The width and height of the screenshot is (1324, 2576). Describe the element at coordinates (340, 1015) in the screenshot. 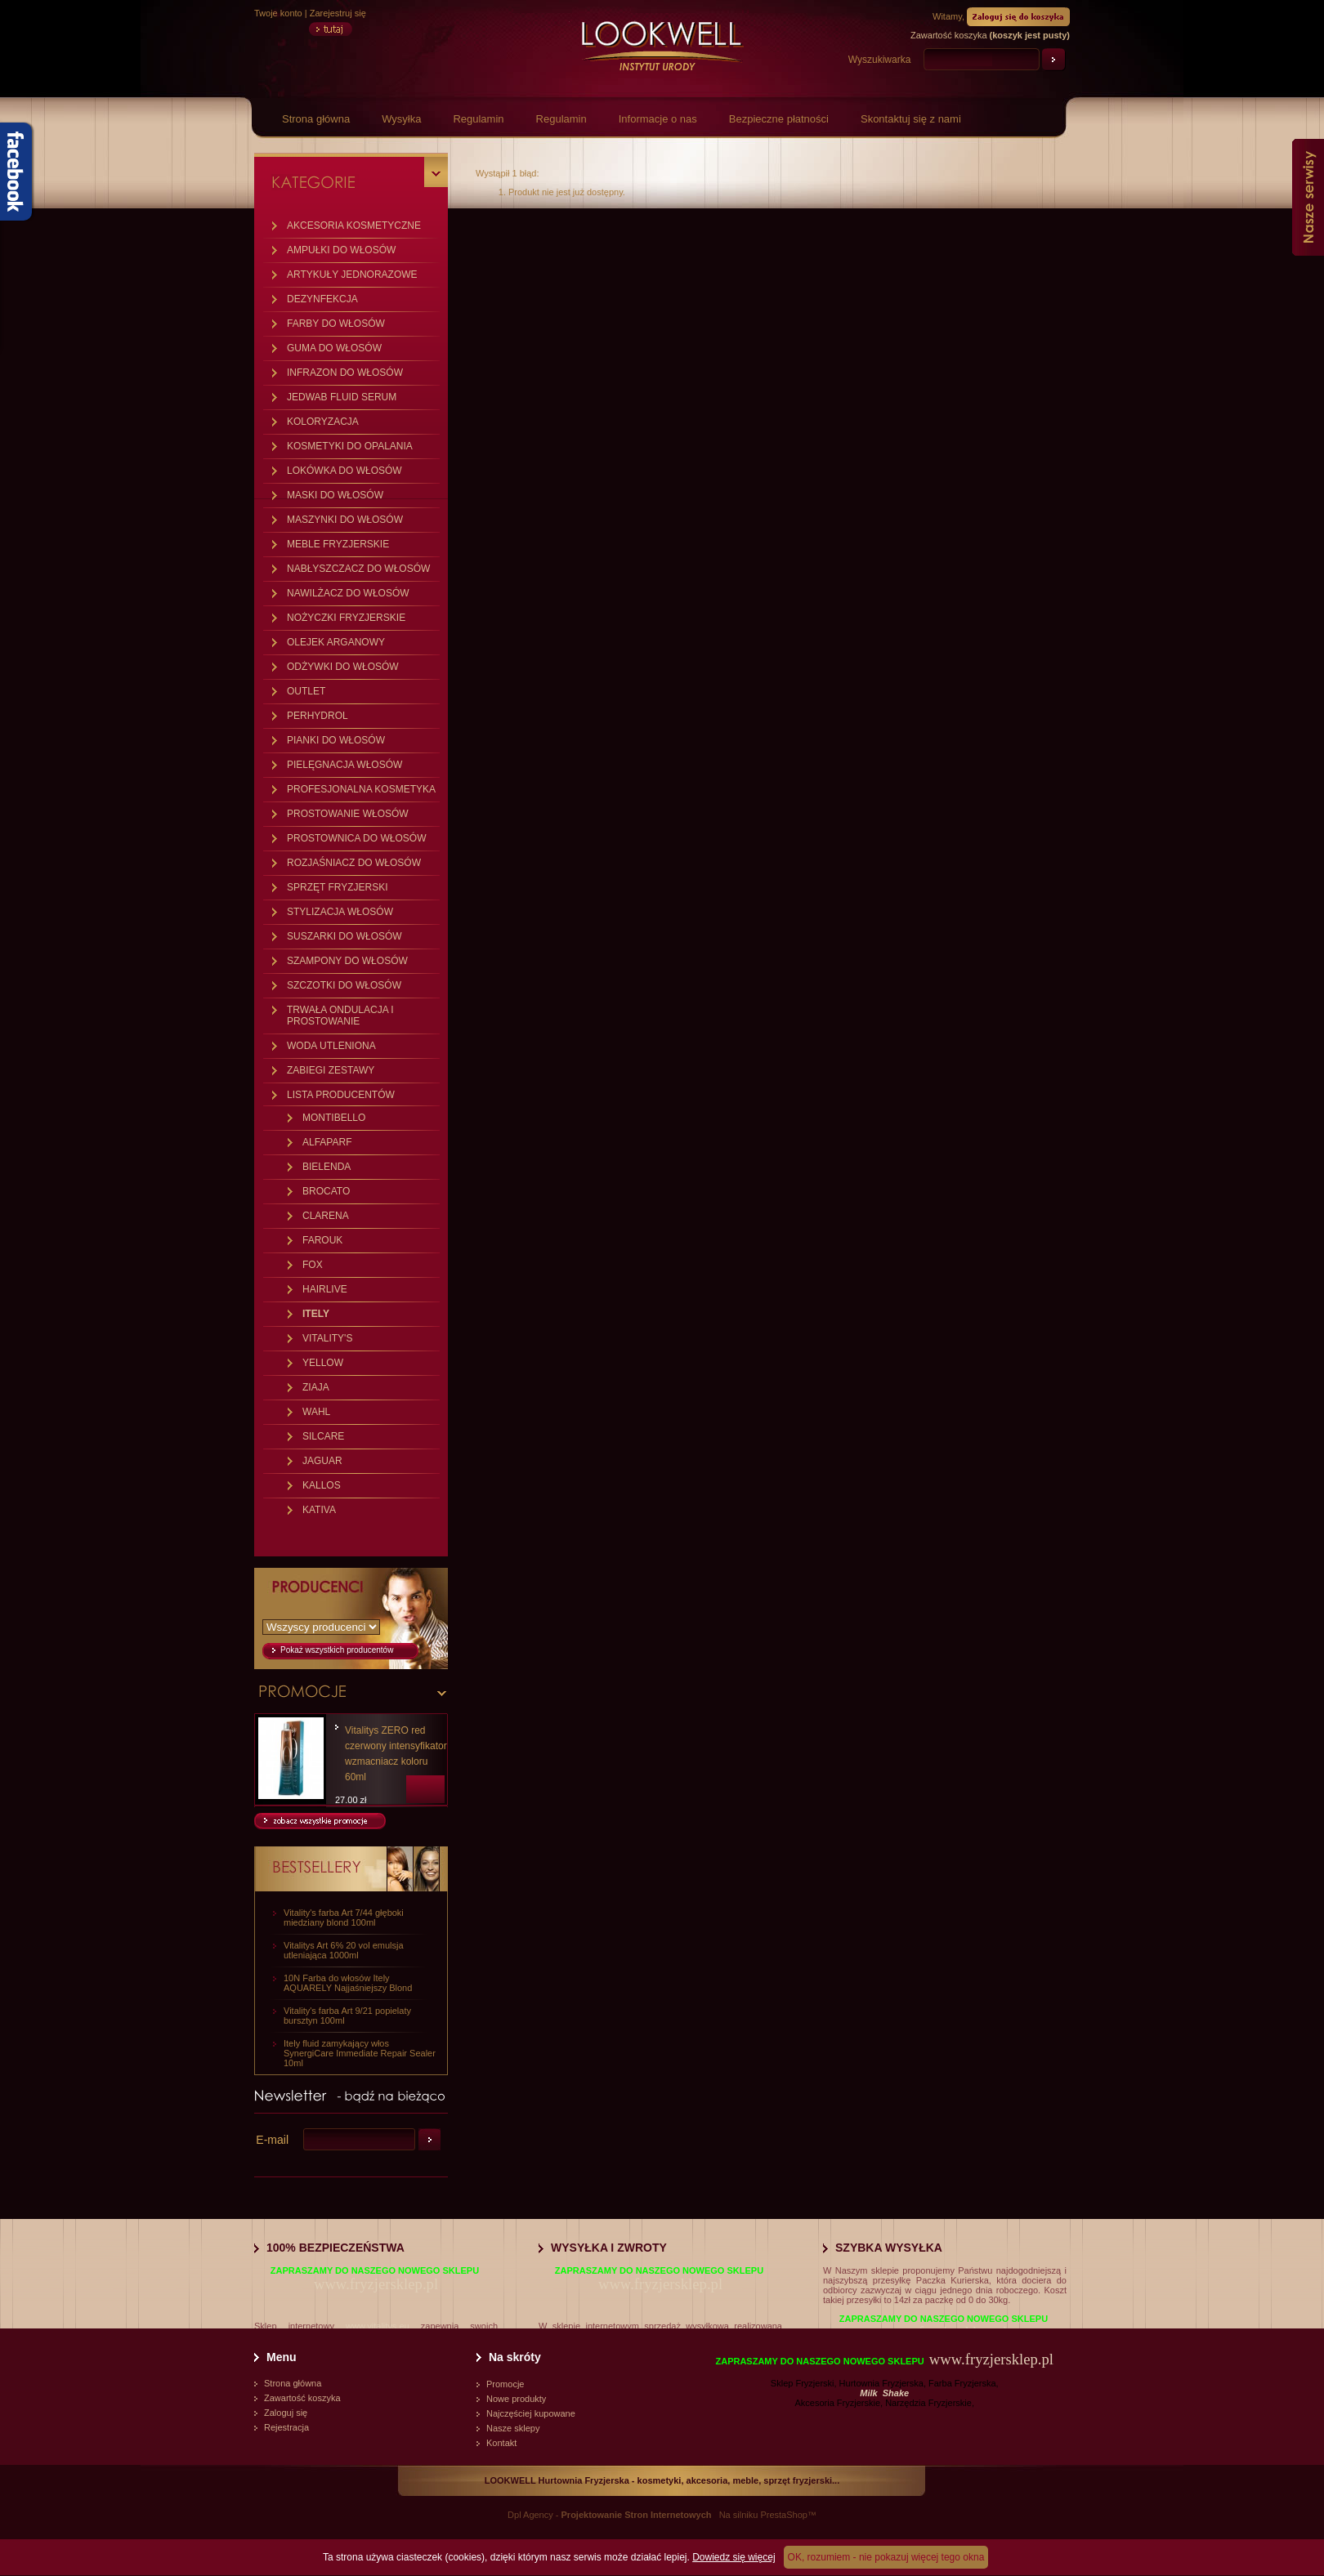

I see `TRWAŁA ONDULACJA I PROSTOWANIE` at that location.